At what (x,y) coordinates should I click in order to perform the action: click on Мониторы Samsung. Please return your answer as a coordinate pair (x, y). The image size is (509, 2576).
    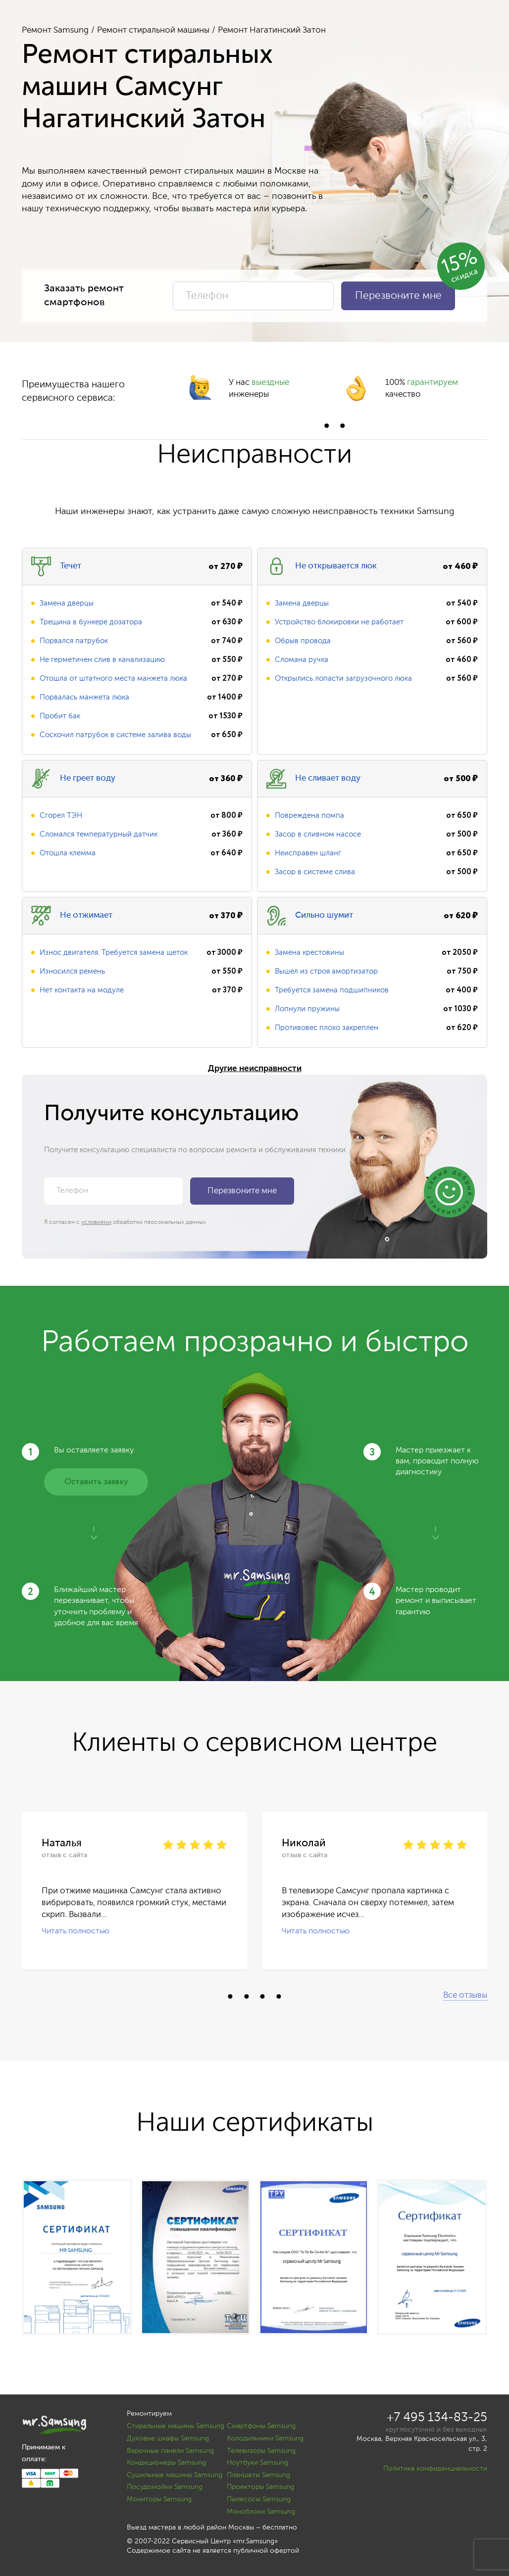
    Looking at the image, I should click on (159, 2499).